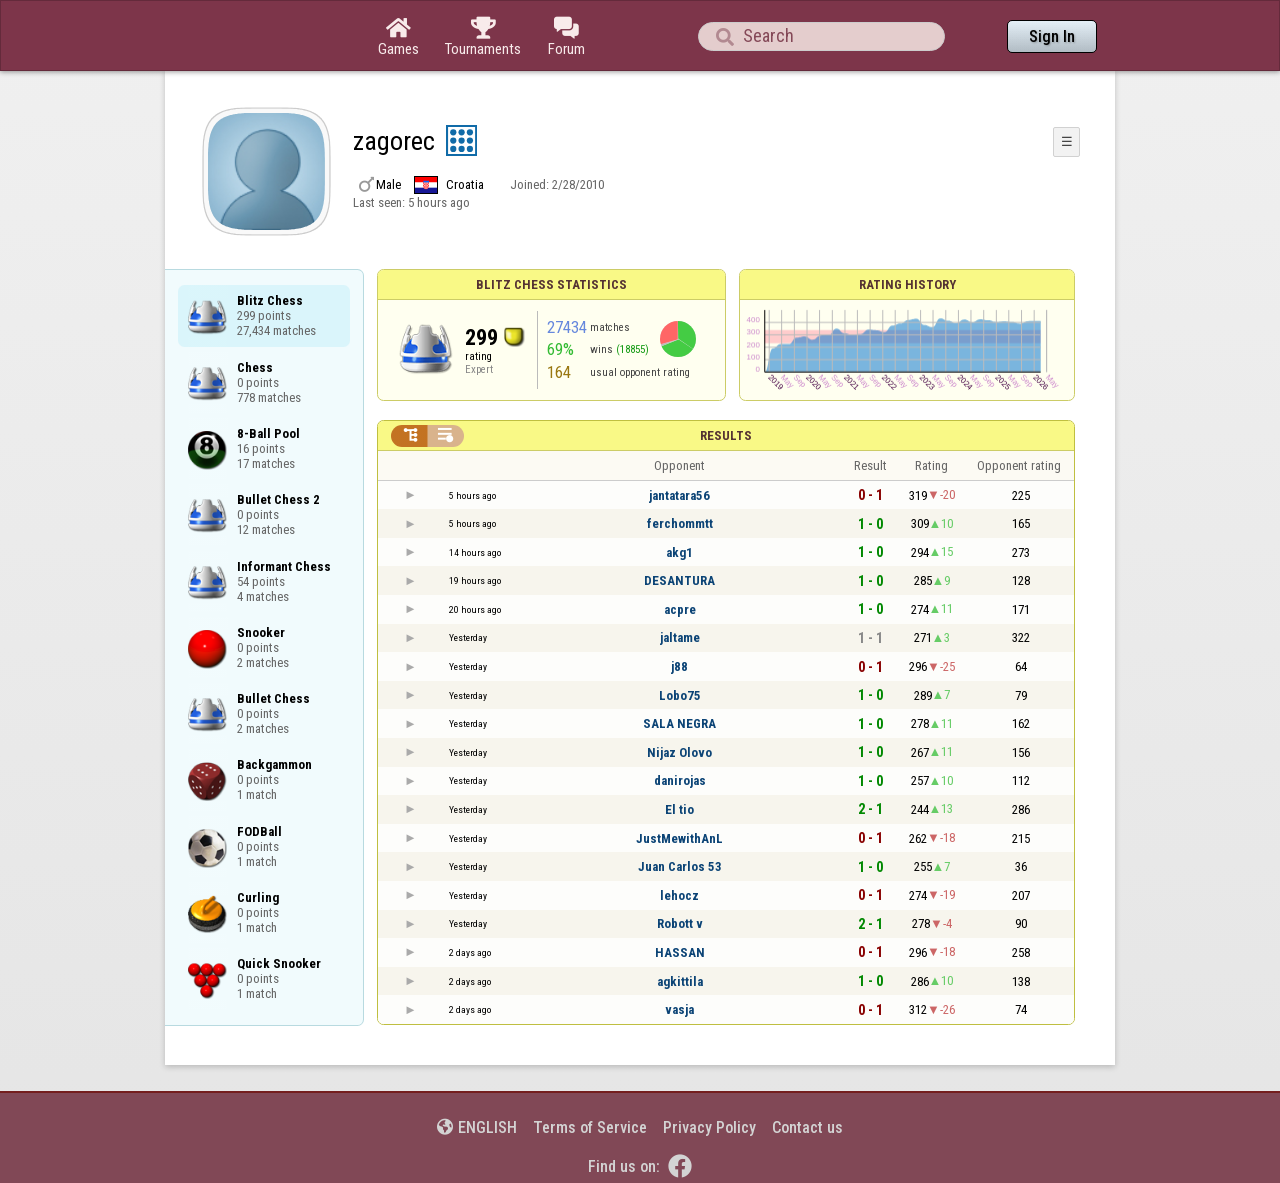  I want to click on HASSAN, so click(680, 952).